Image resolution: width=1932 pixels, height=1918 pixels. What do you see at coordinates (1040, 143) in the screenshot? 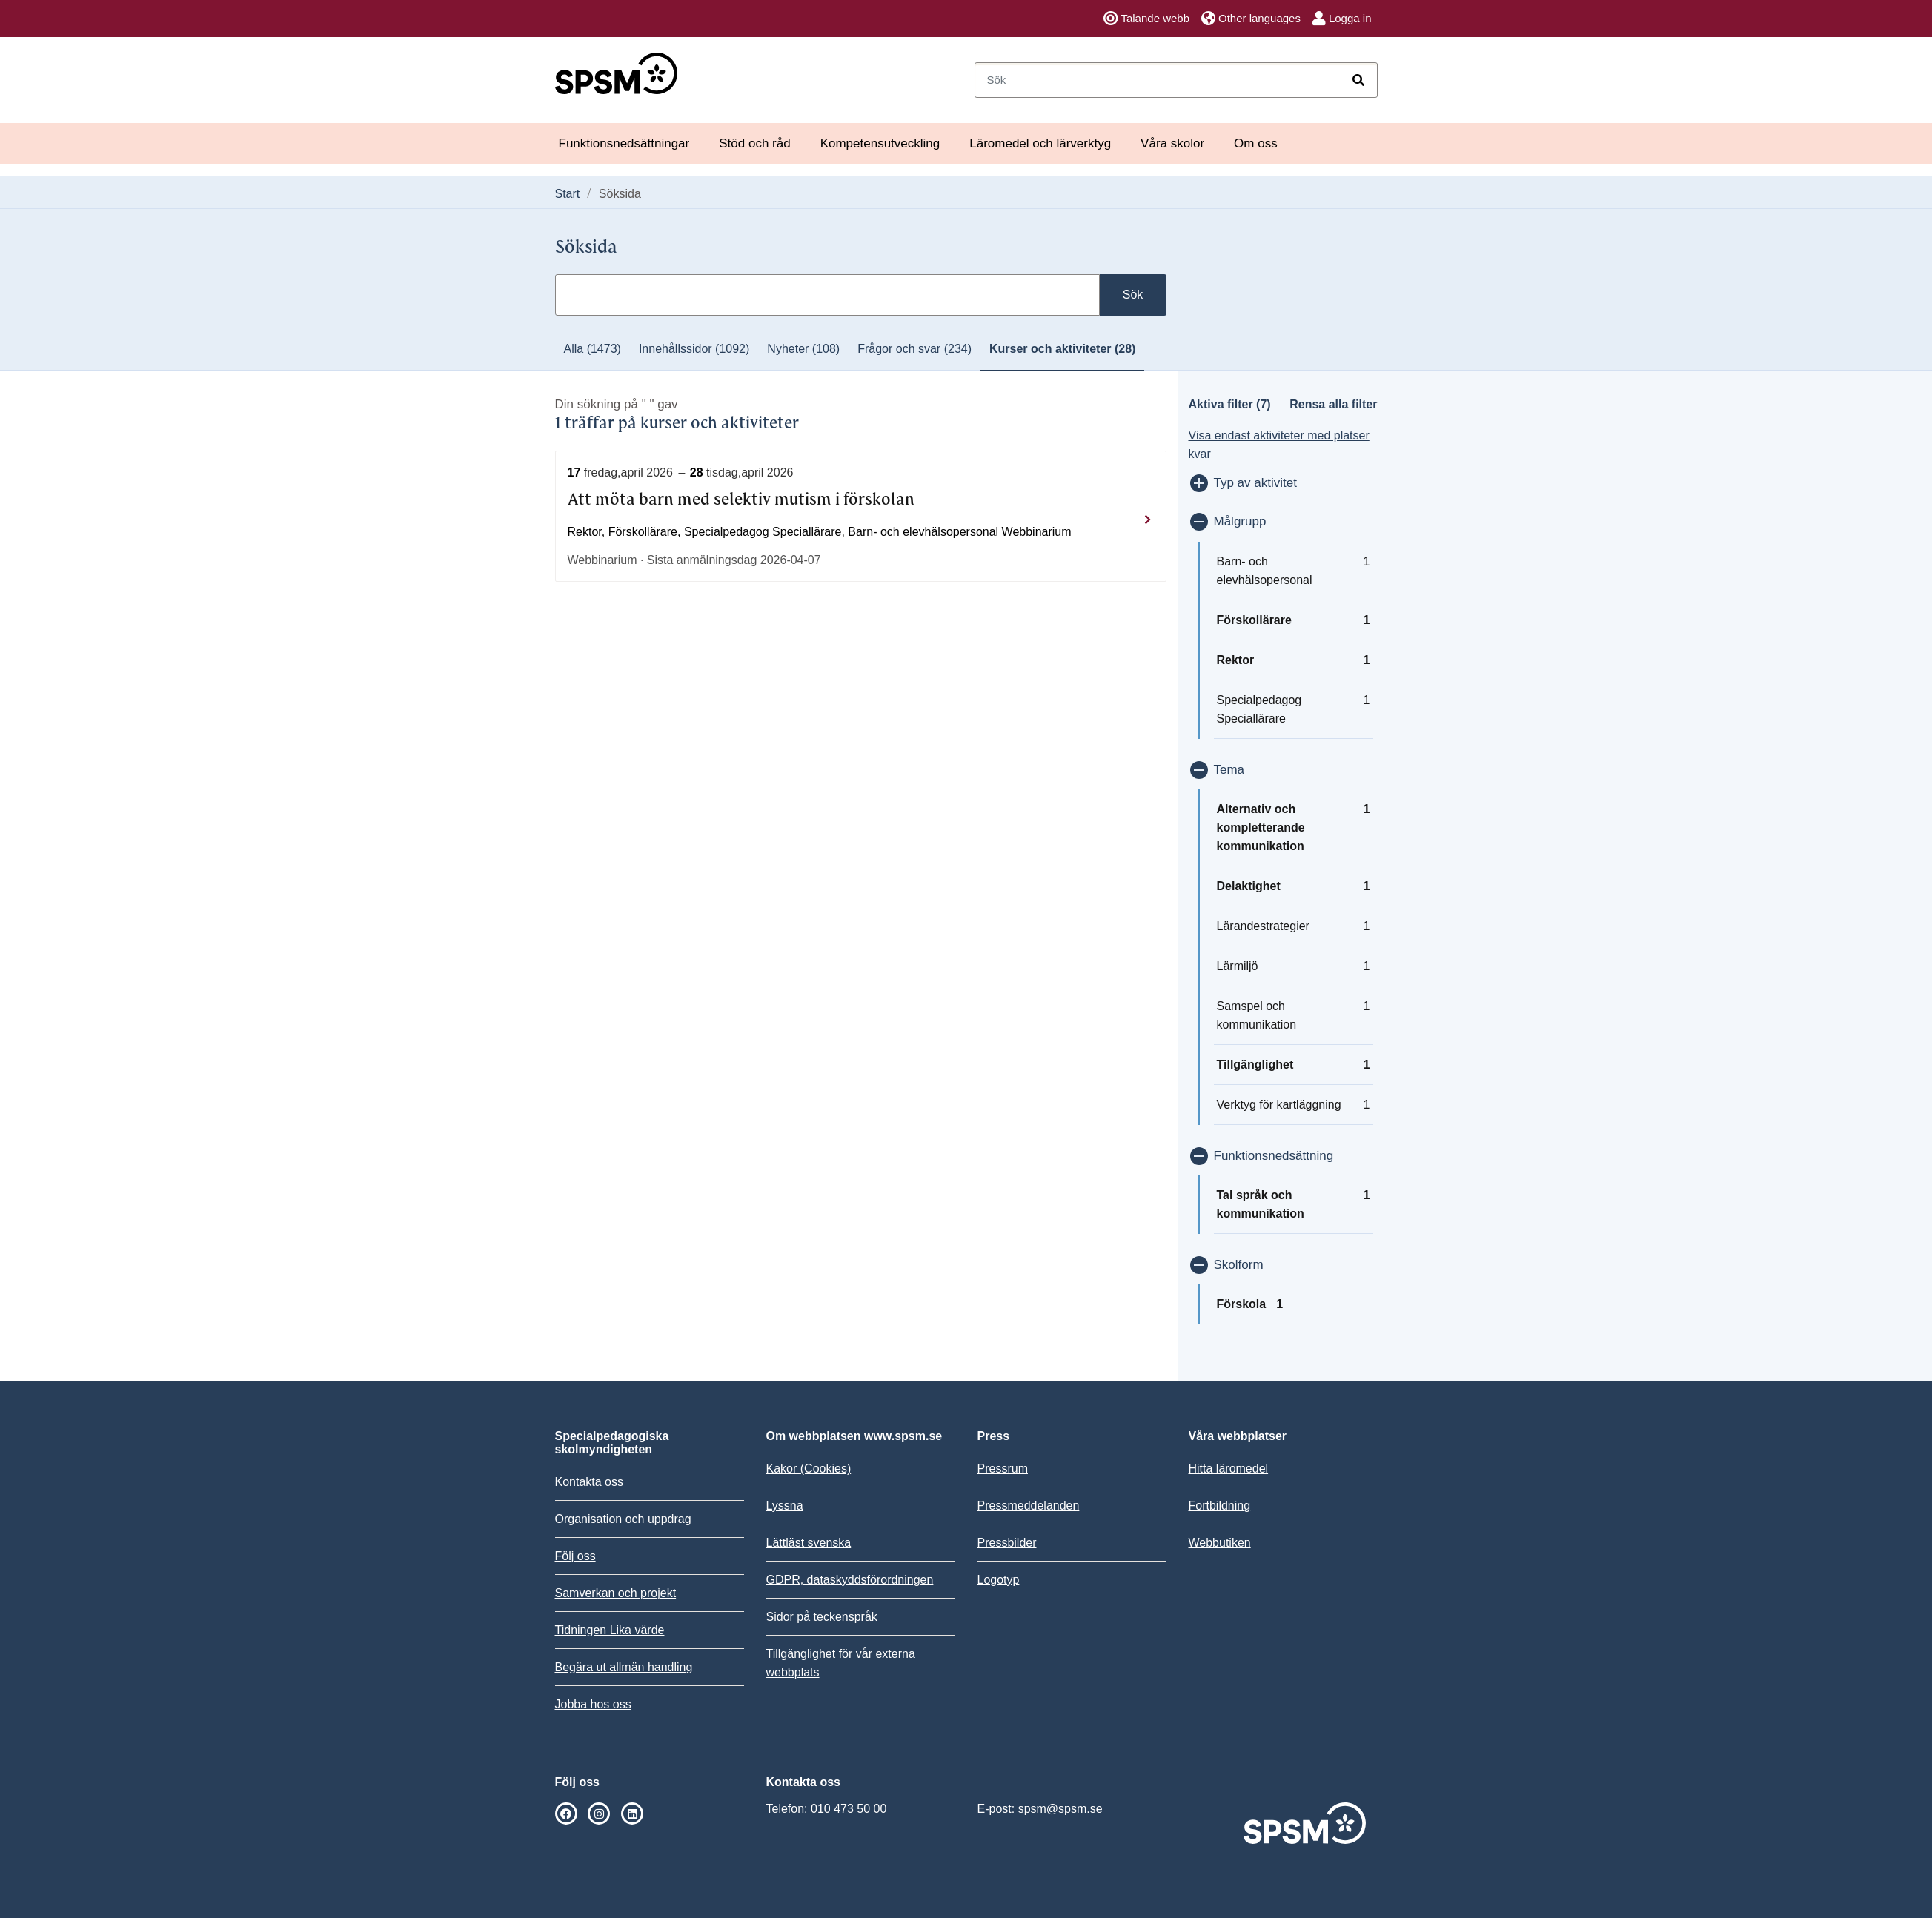
I see `Läromedel och lärverktyg` at bounding box center [1040, 143].